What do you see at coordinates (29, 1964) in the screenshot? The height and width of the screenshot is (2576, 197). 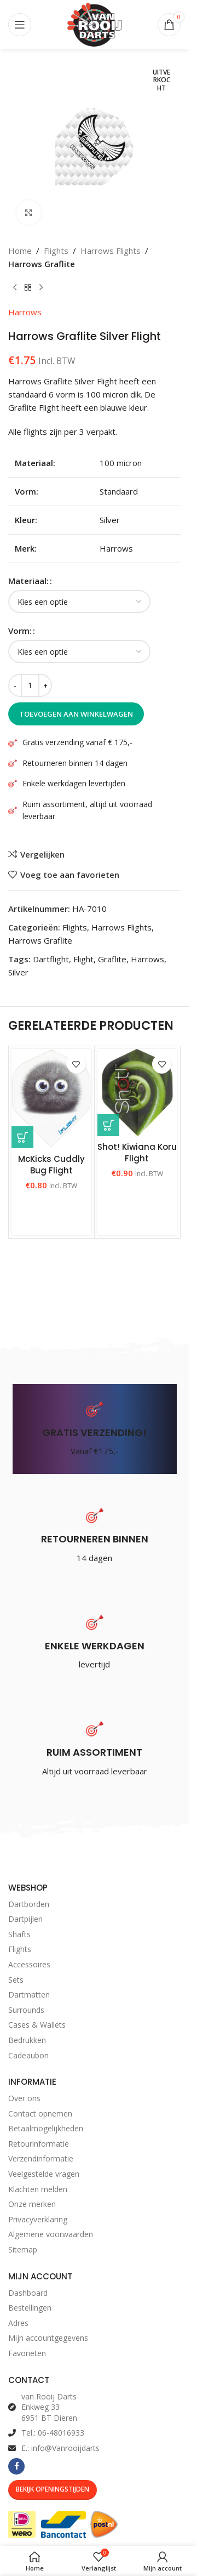 I see `Accessoires` at bounding box center [29, 1964].